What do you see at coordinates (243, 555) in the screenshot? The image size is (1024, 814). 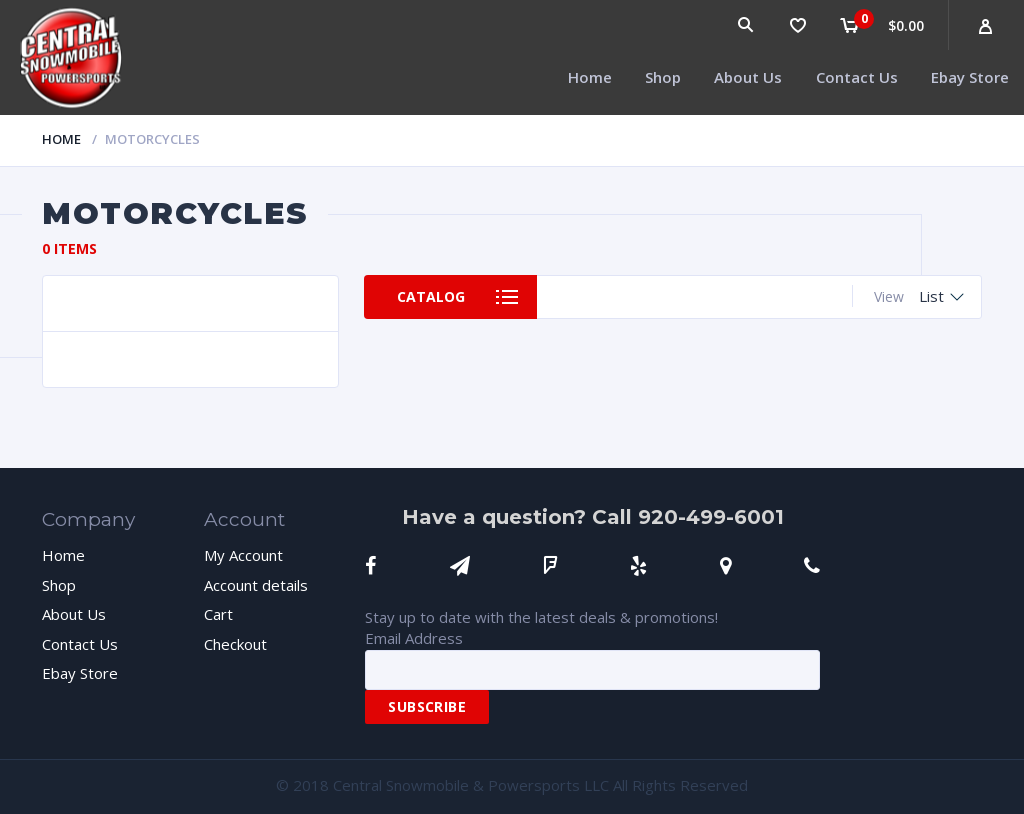 I see `My Account` at bounding box center [243, 555].